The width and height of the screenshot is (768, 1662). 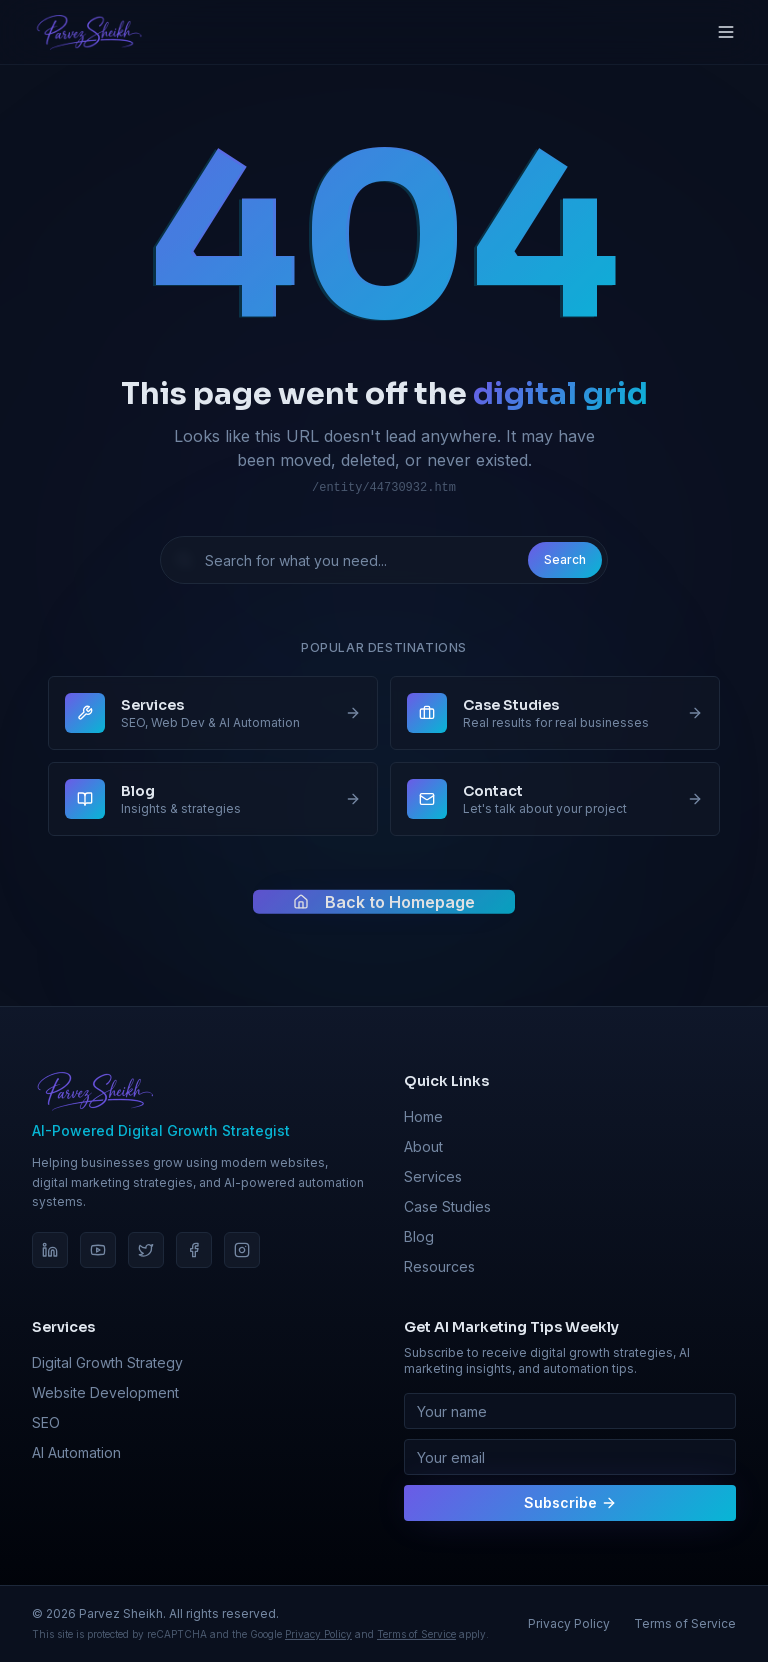 I want to click on Subscribe, so click(x=570, y=1502).